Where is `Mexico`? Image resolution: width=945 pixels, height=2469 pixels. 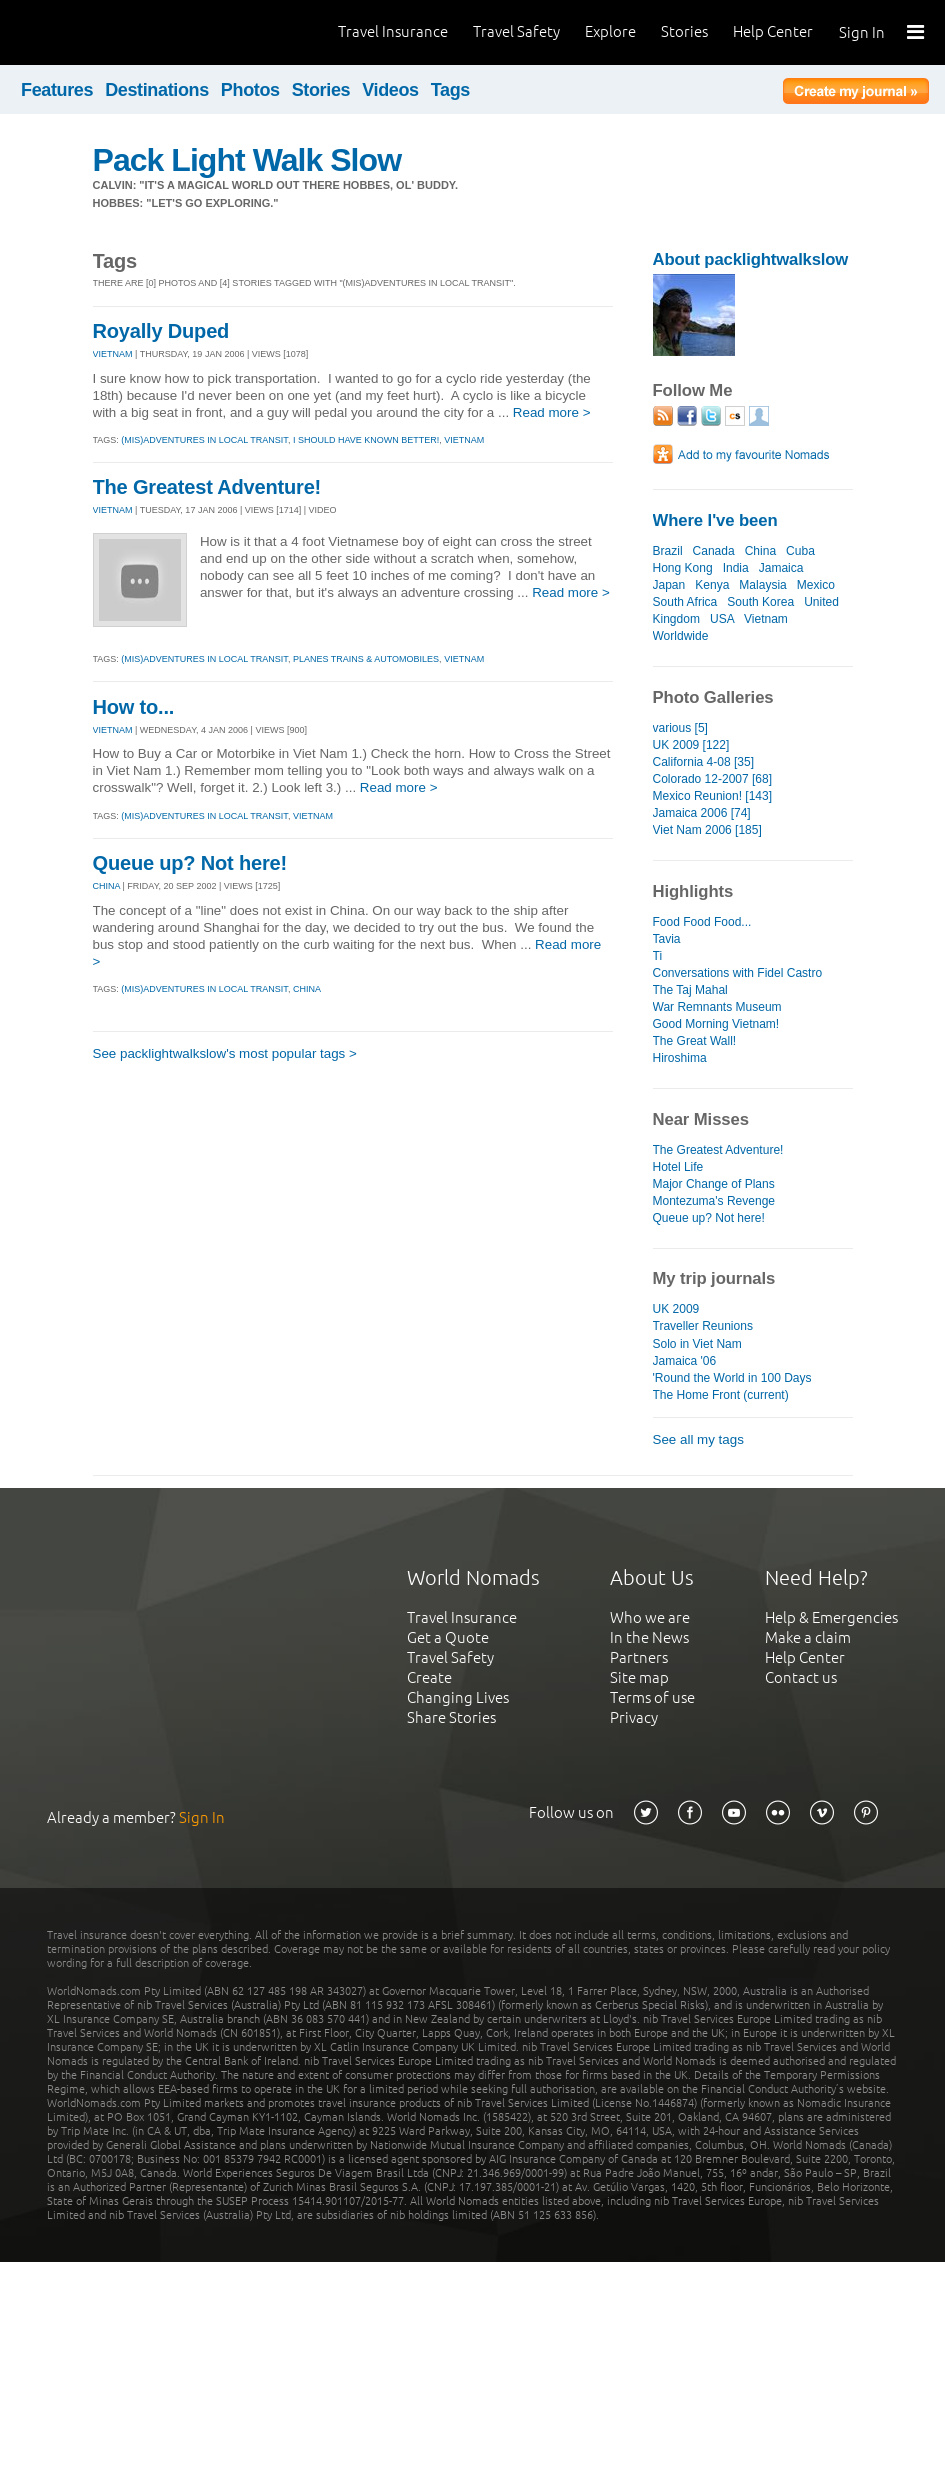
Mexico is located at coordinates (816, 585).